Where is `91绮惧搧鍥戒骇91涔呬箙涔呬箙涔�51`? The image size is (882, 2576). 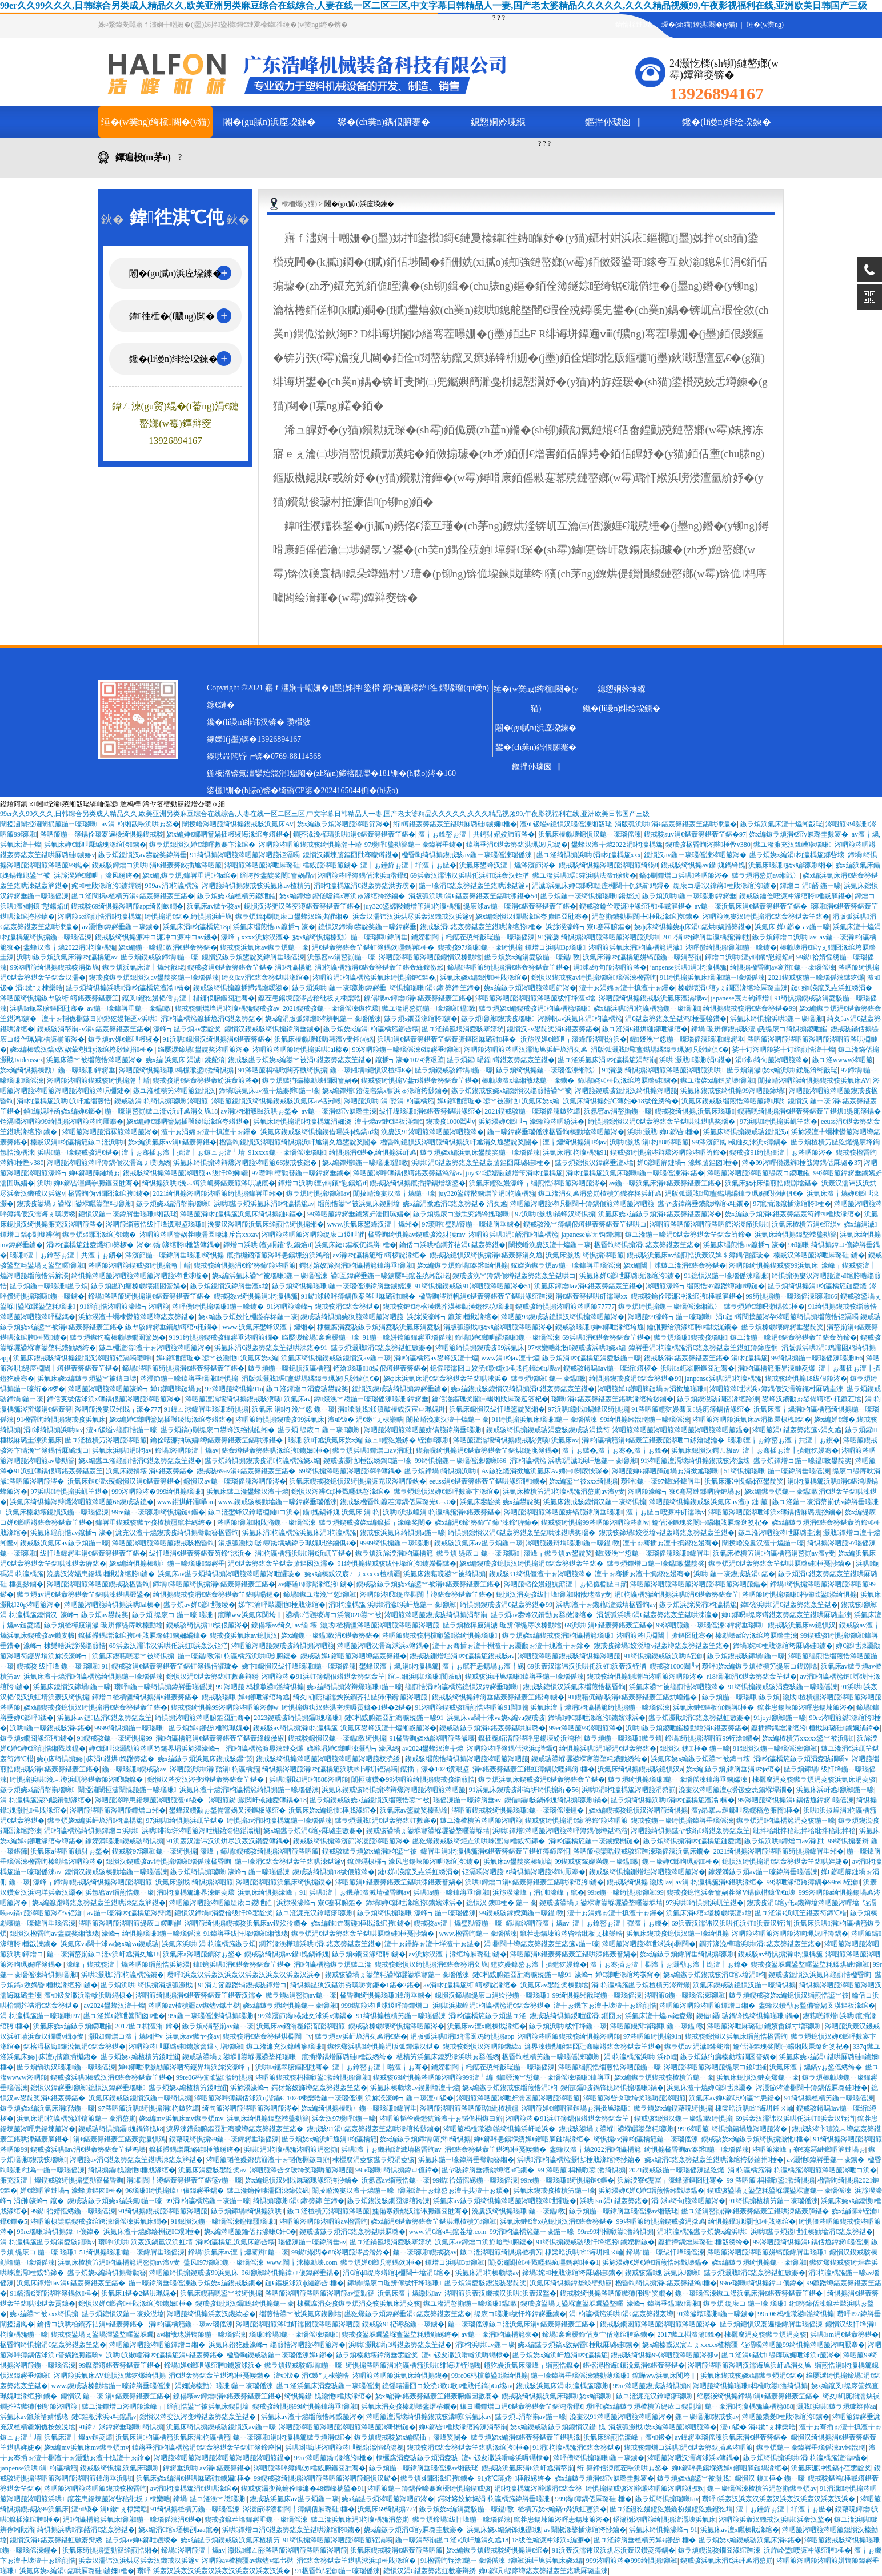 91绮惧搧鍥戒骇91涔呬箙涔呬箙涔�51 is located at coordinates (473, 1286).